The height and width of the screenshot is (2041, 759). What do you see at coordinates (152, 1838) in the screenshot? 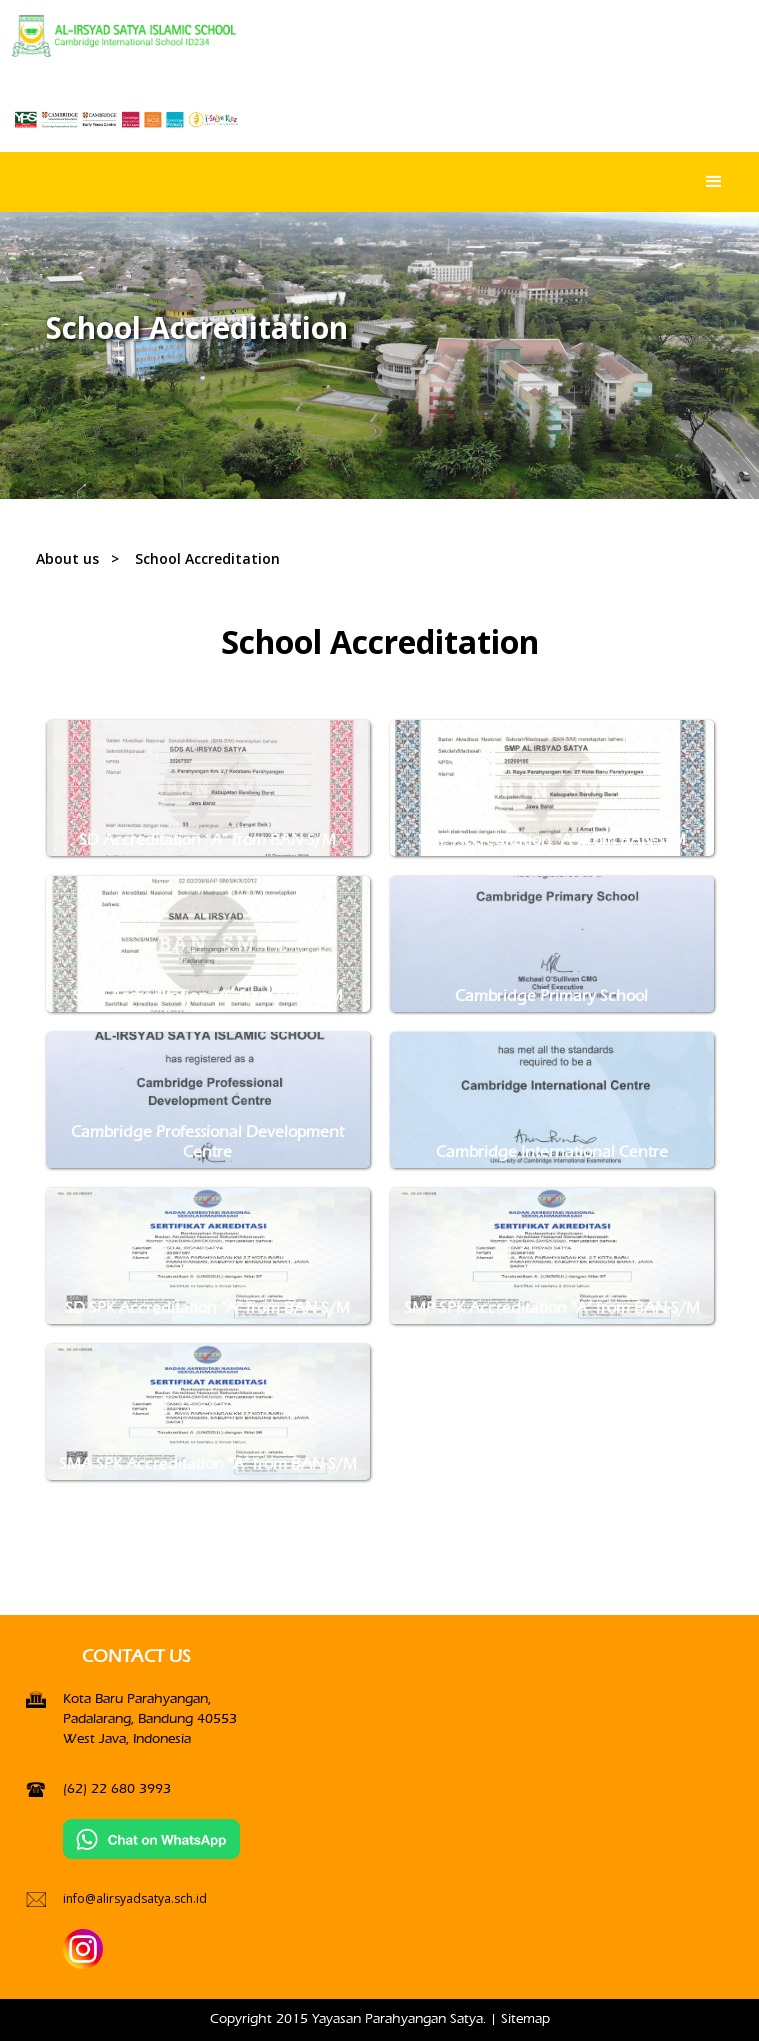
I see `[Chat on WhatsApp]` at bounding box center [152, 1838].